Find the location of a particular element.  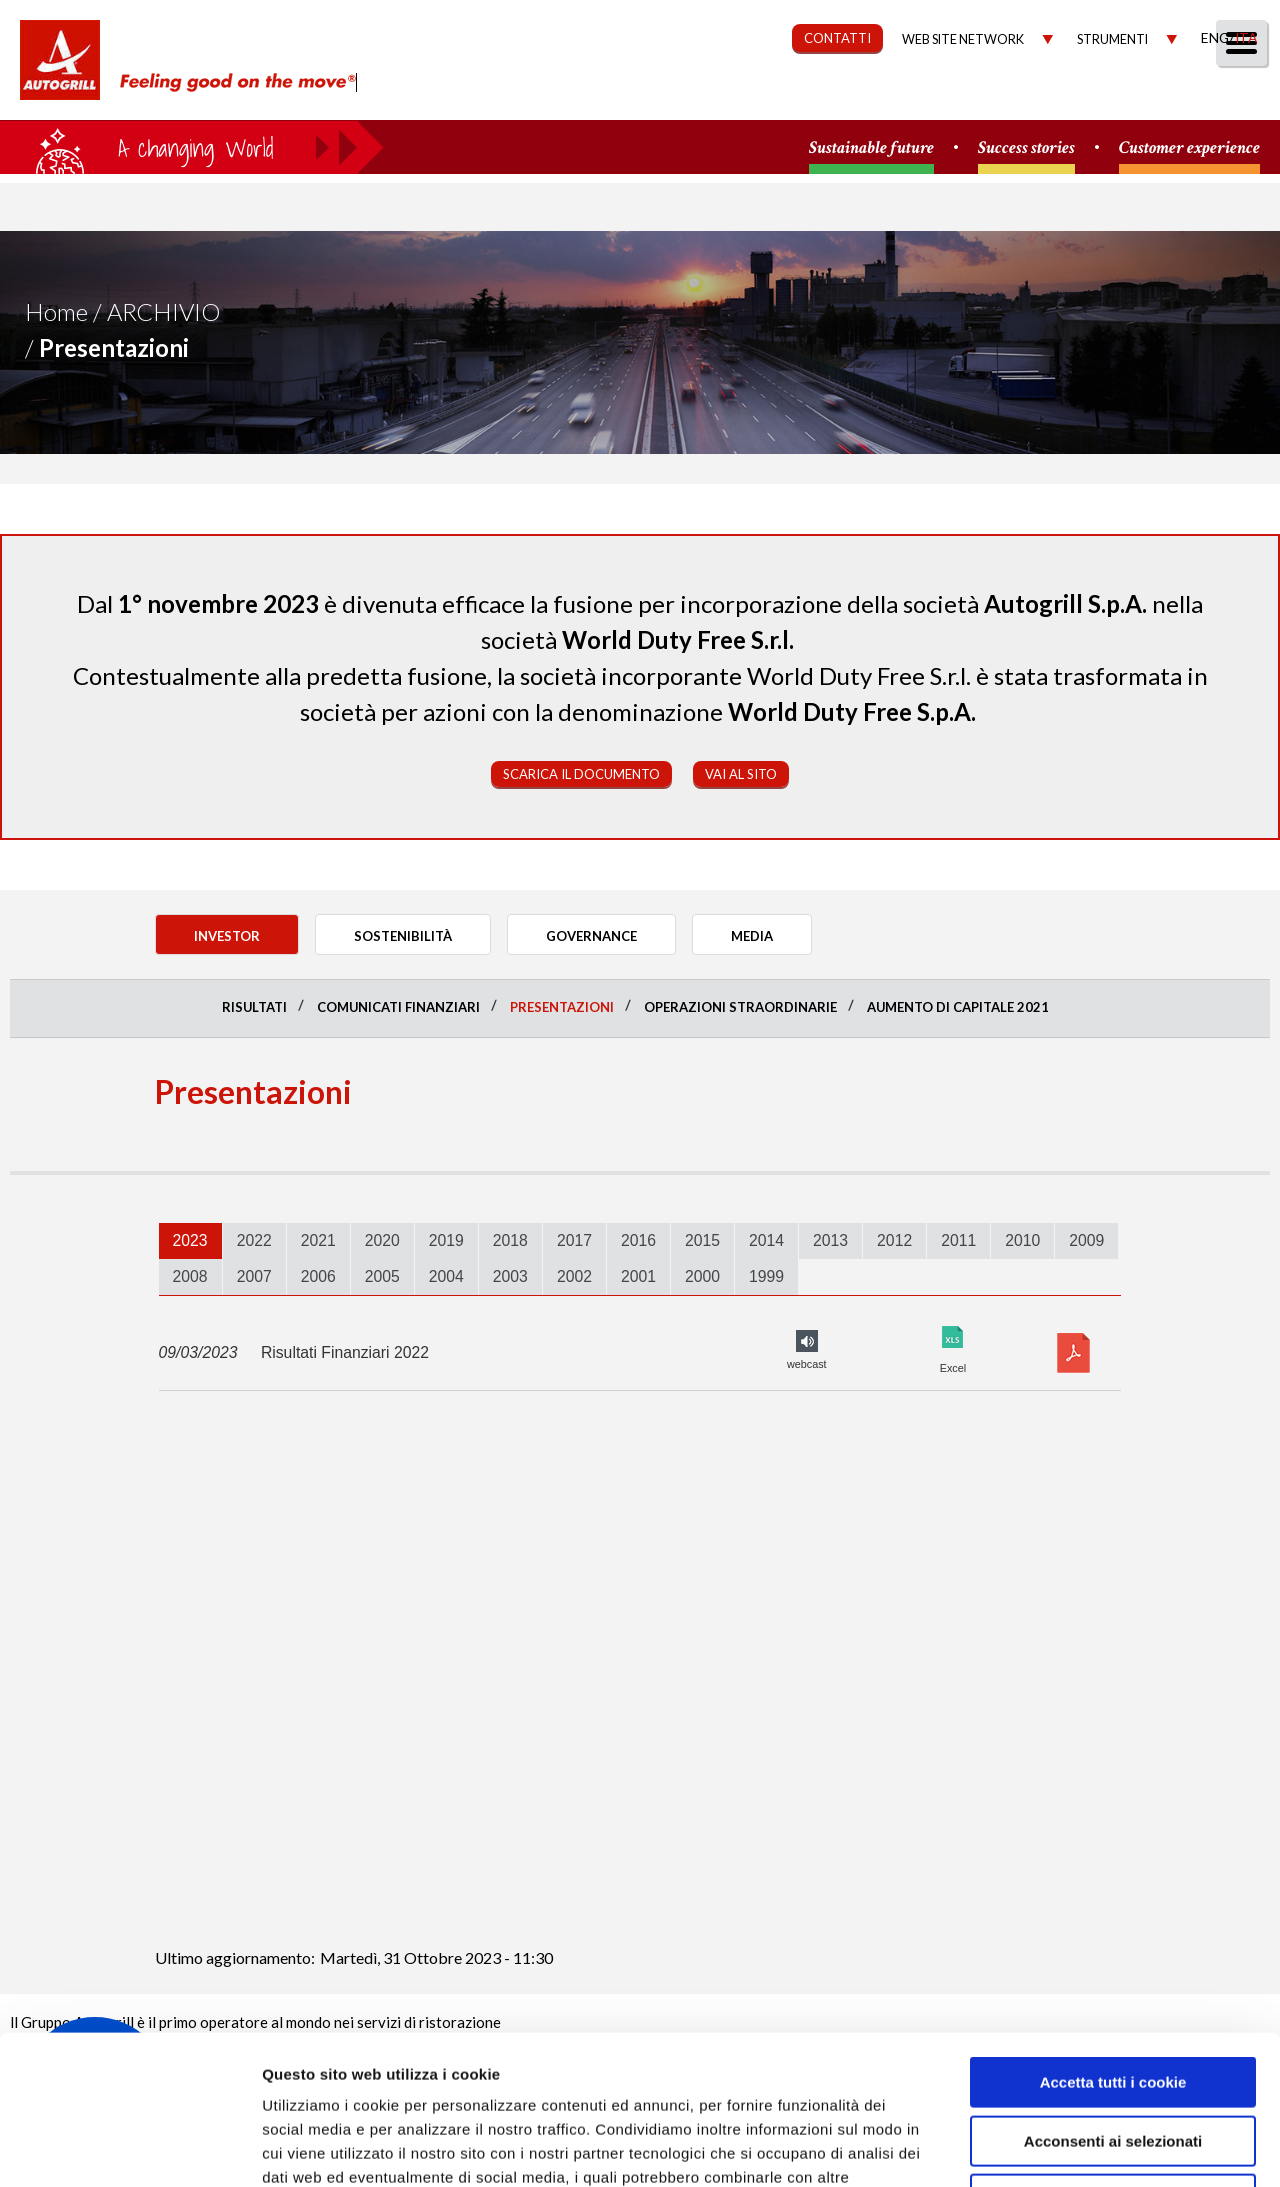

FY2022 audio is located at coordinates (807, 1341).